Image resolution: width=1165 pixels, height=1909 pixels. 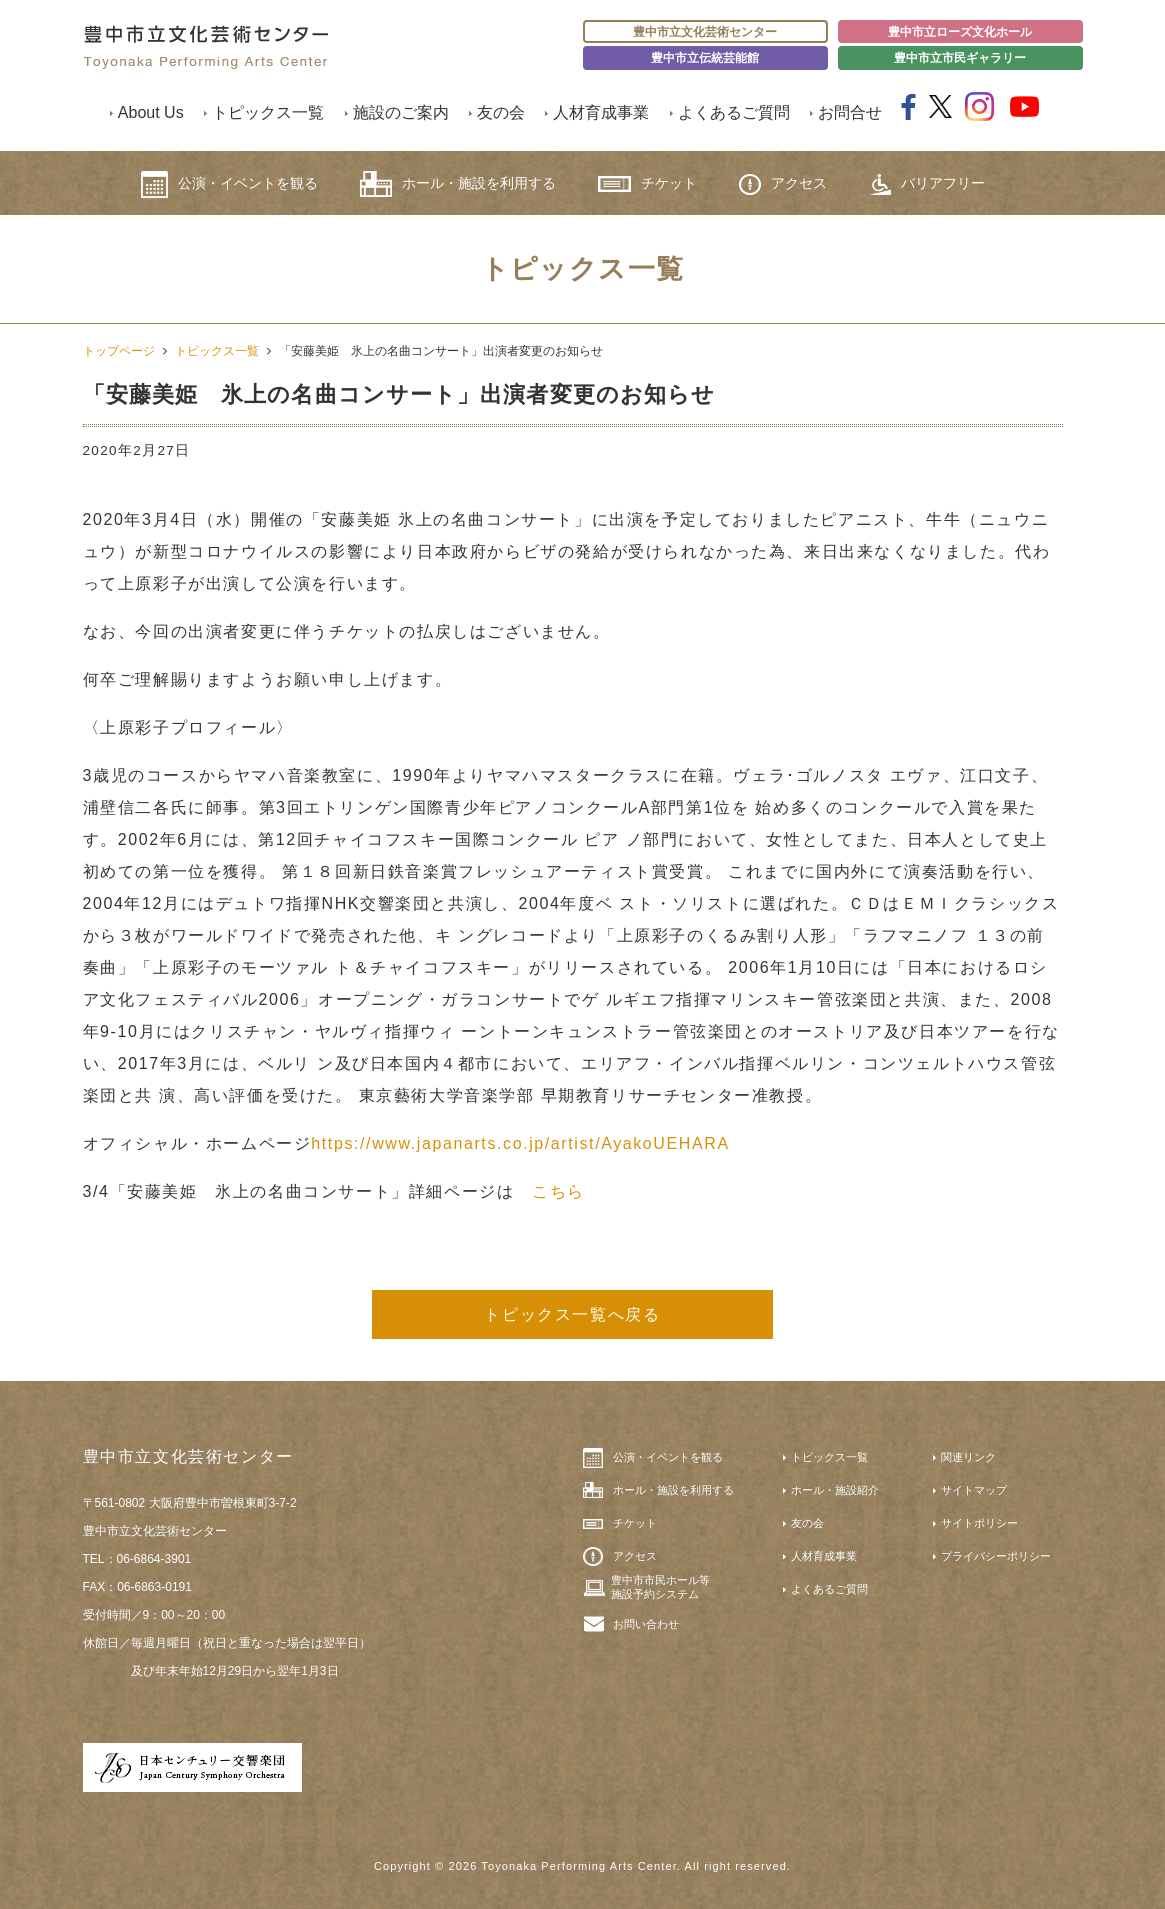 What do you see at coordinates (268, 112) in the screenshot?
I see `トピックス一覧` at bounding box center [268, 112].